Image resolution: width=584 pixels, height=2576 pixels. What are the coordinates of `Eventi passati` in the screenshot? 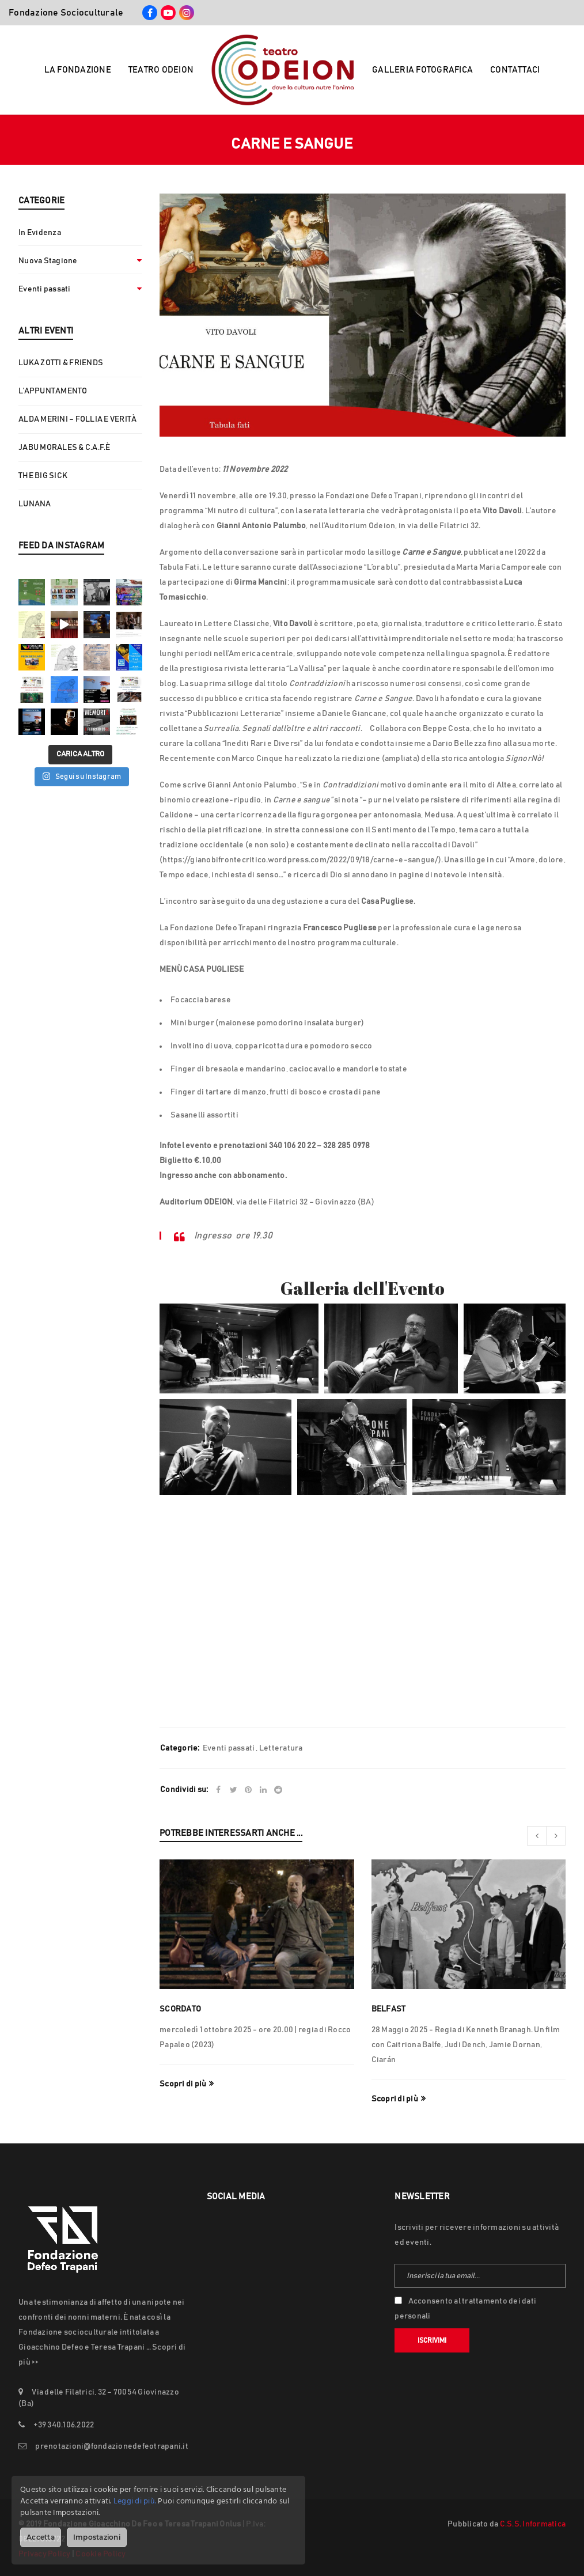 It's located at (44, 289).